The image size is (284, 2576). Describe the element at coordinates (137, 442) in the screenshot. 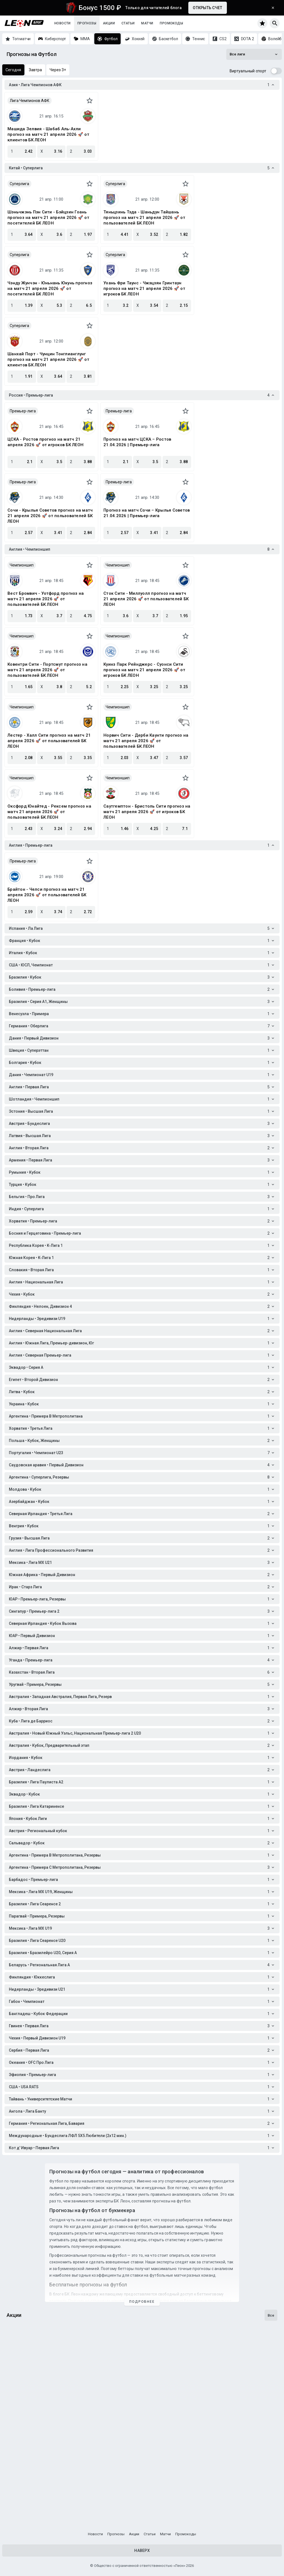

I see `Прогноз на матч ЦСКА – Ростов 21.04.2026 | Премьер-лига` at that location.